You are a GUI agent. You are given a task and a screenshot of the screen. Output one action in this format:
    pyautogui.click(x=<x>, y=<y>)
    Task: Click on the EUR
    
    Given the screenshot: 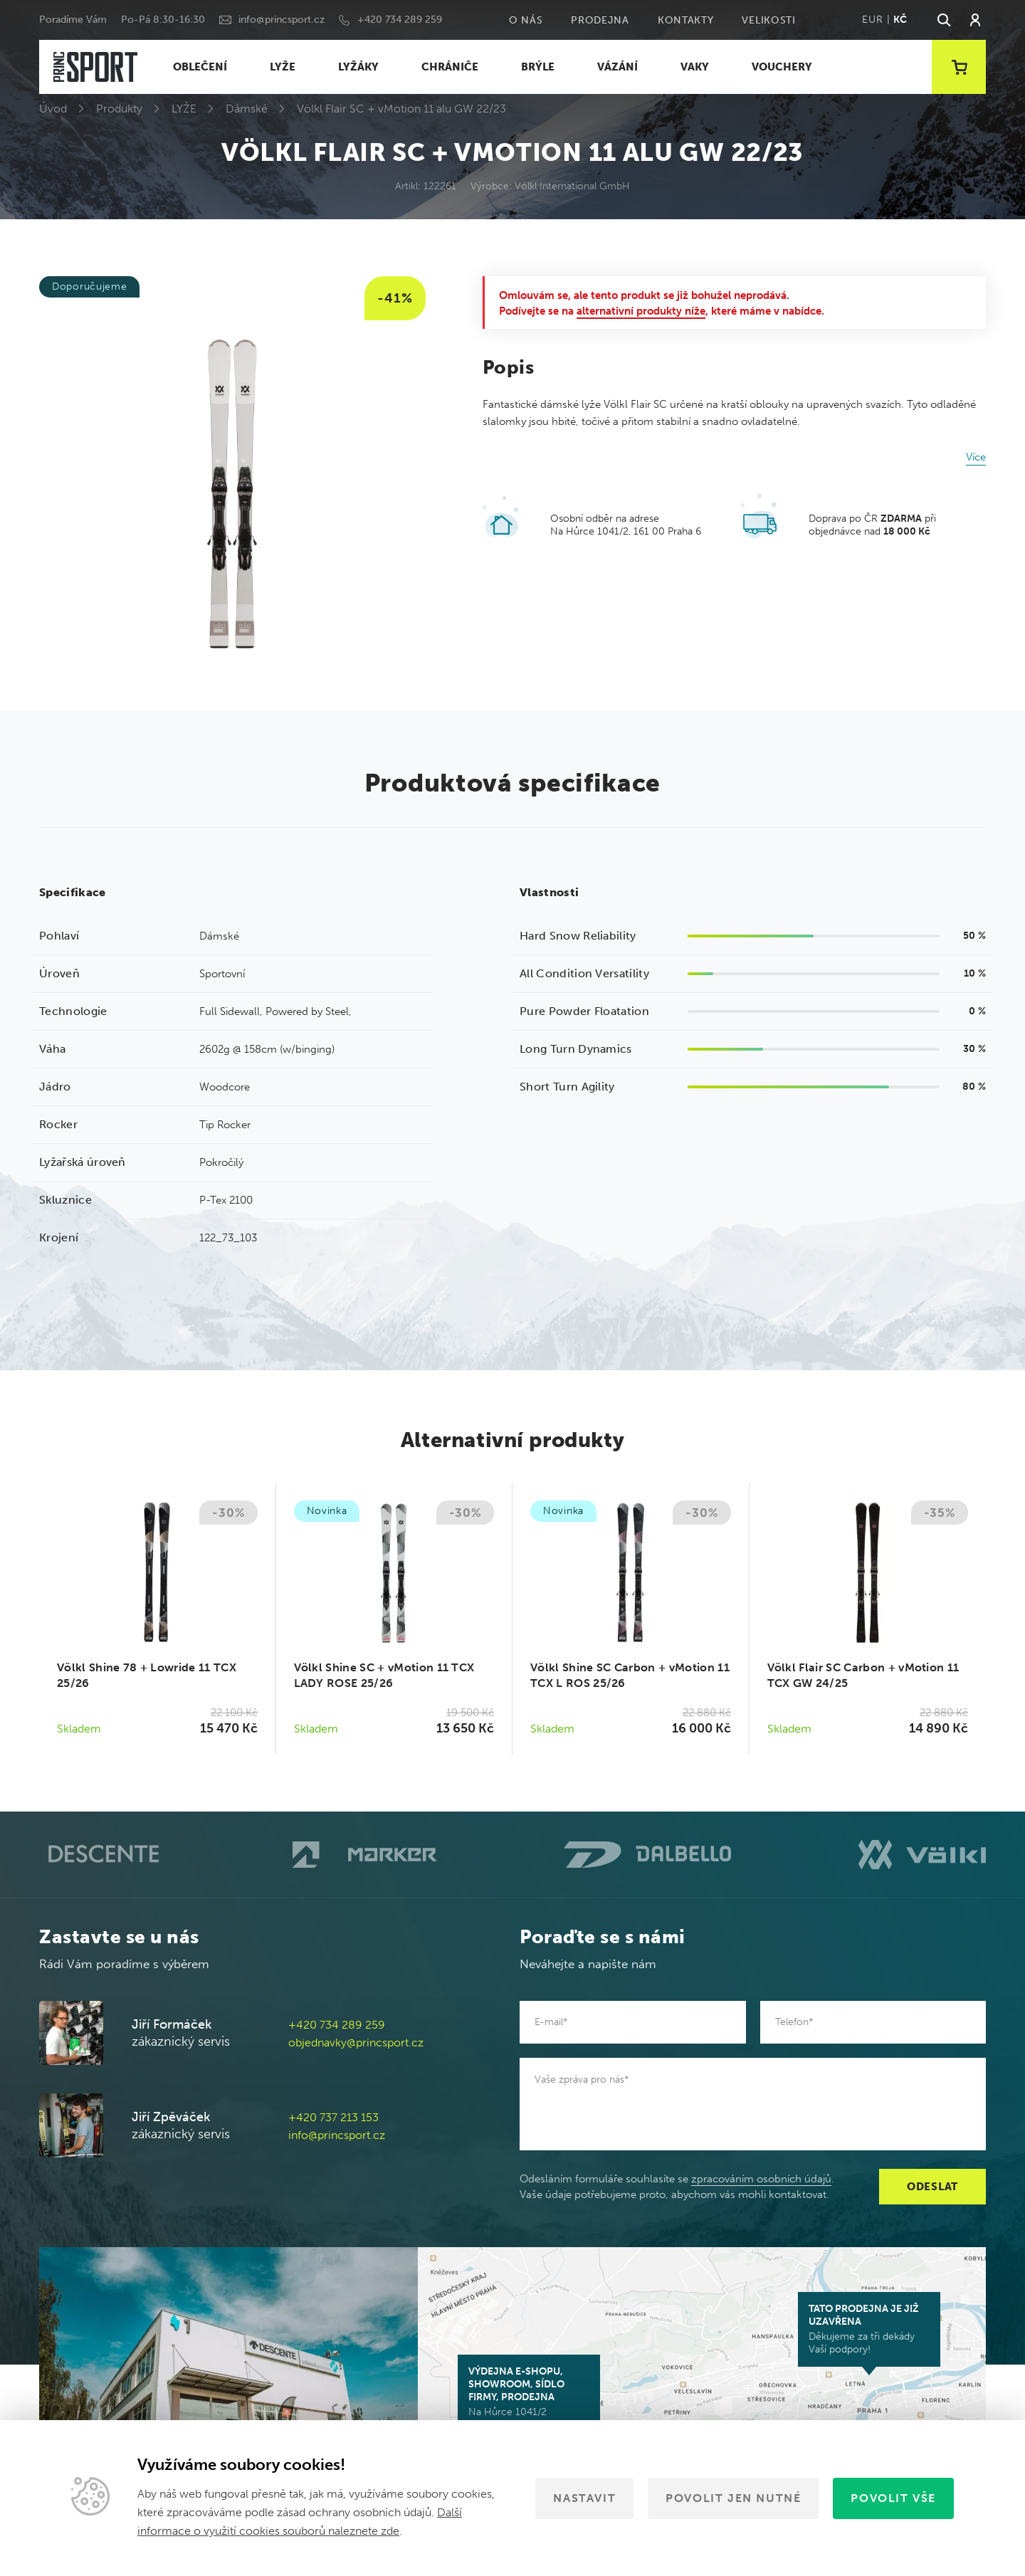 What is the action you would take?
    pyautogui.click(x=872, y=20)
    